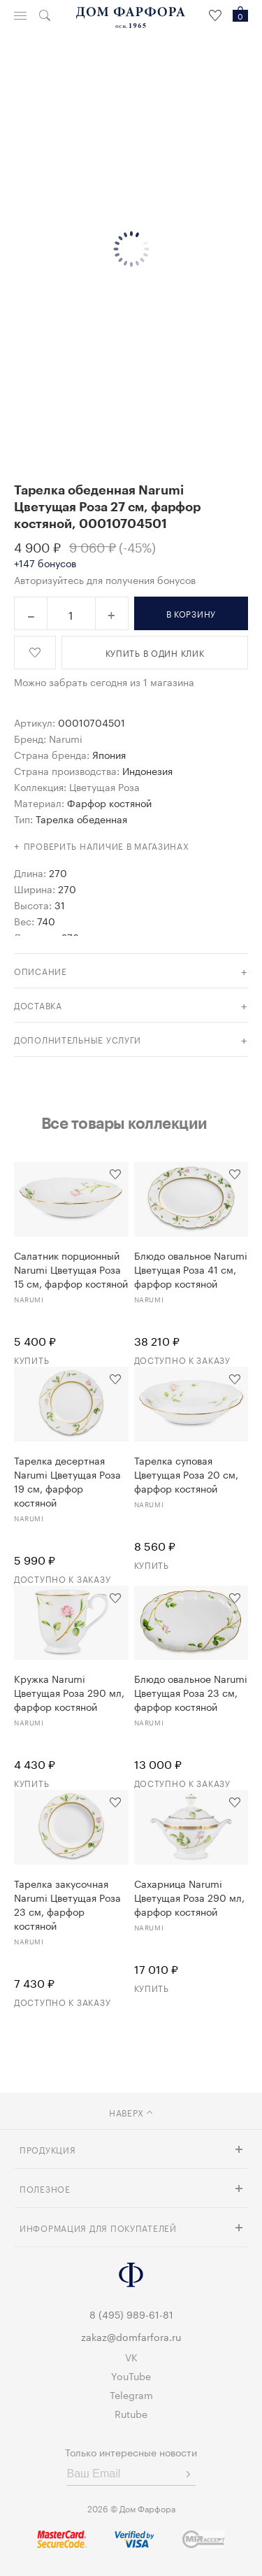 Image resolution: width=262 pixels, height=2576 pixels. Describe the element at coordinates (67, 1481) in the screenshot. I see `Тарелка десертная Narumi Цветущая Роза 19 см, фарфор костяной` at that location.